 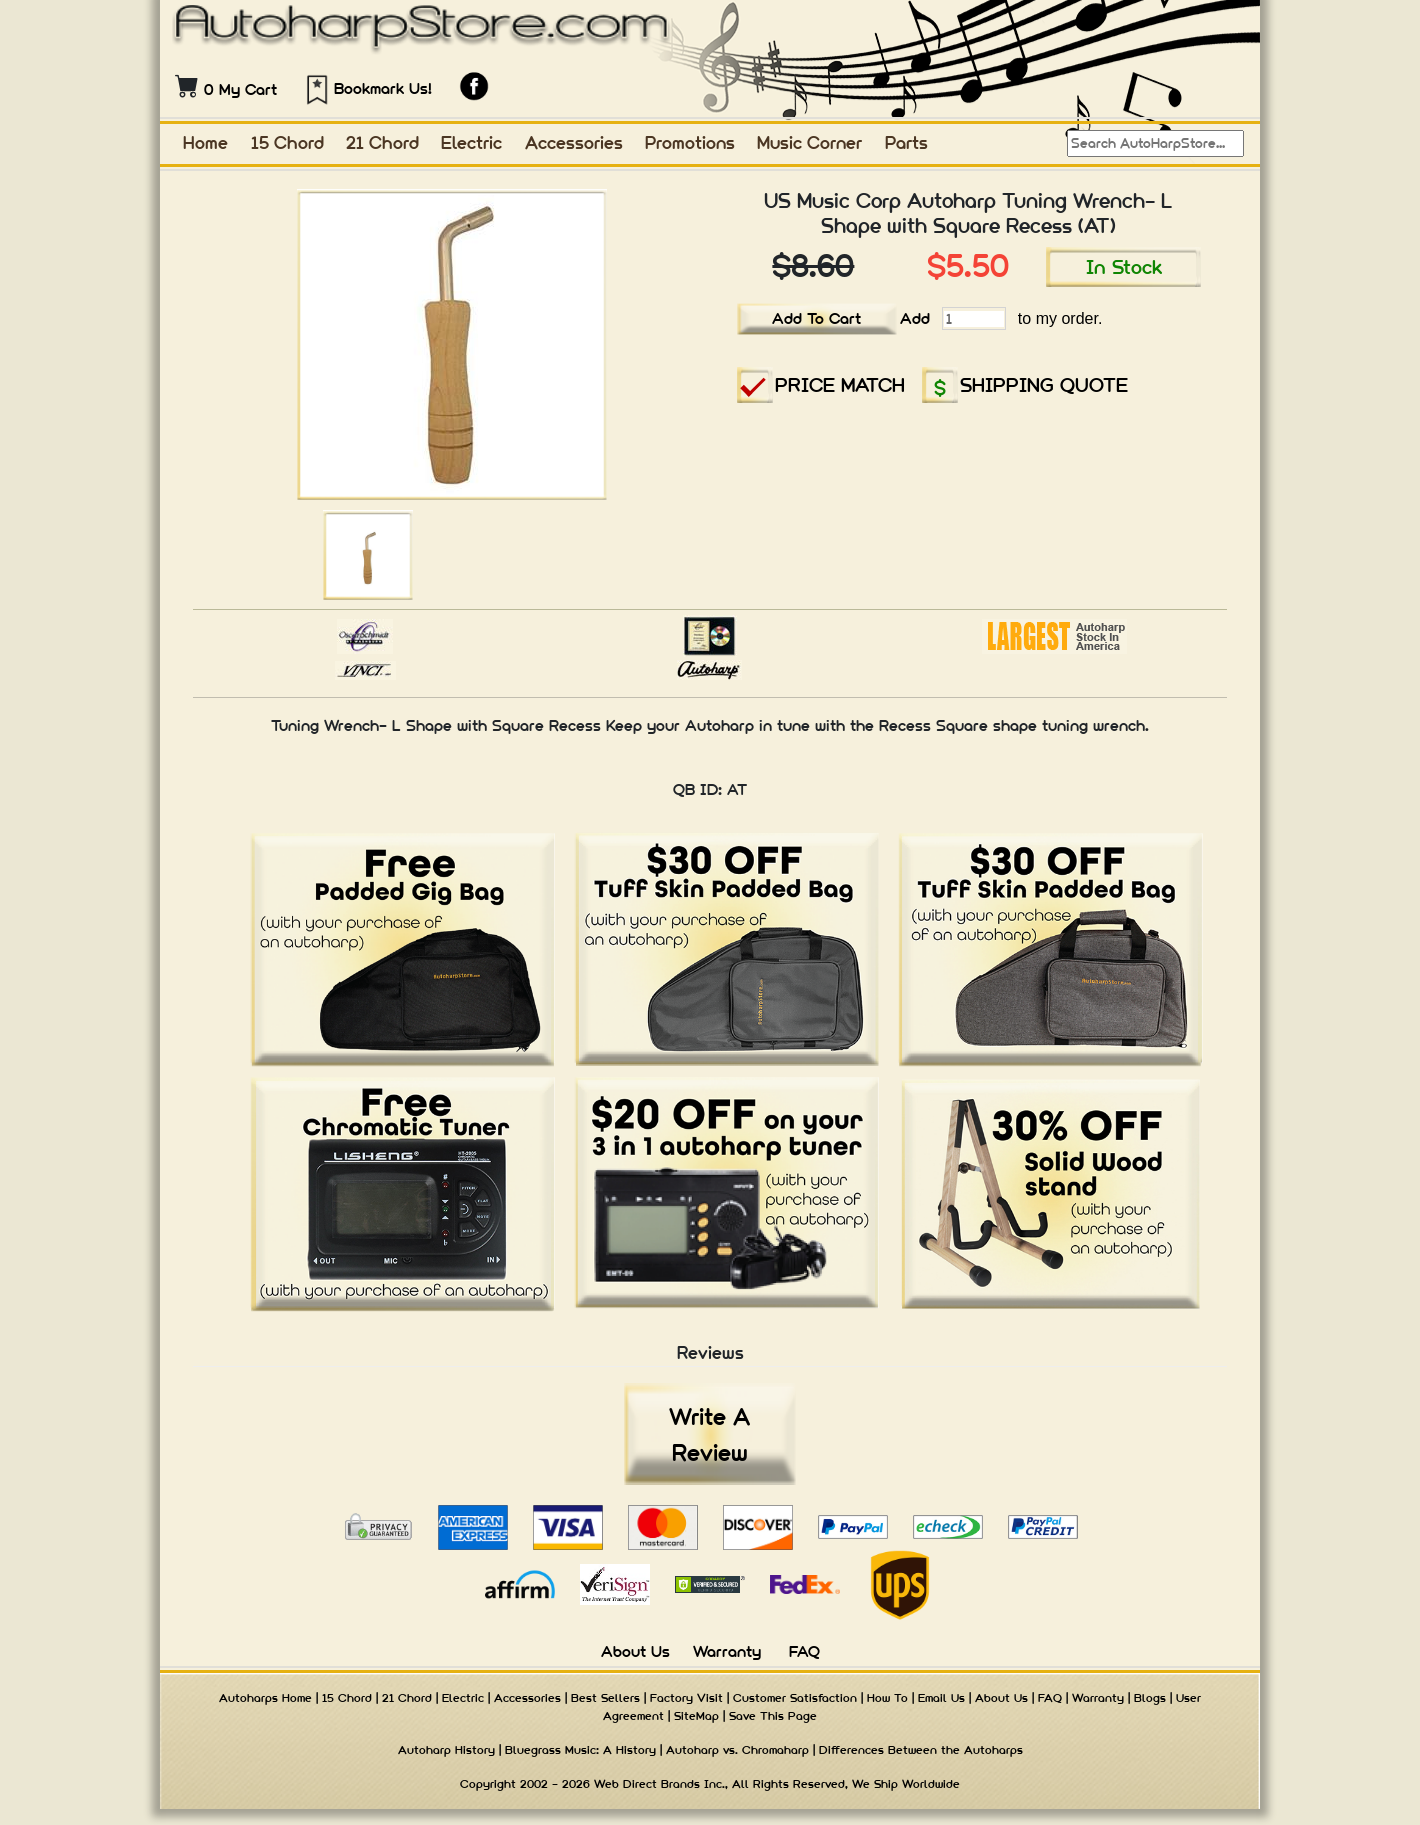 What do you see at coordinates (574, 142) in the screenshot?
I see `Accessories` at bounding box center [574, 142].